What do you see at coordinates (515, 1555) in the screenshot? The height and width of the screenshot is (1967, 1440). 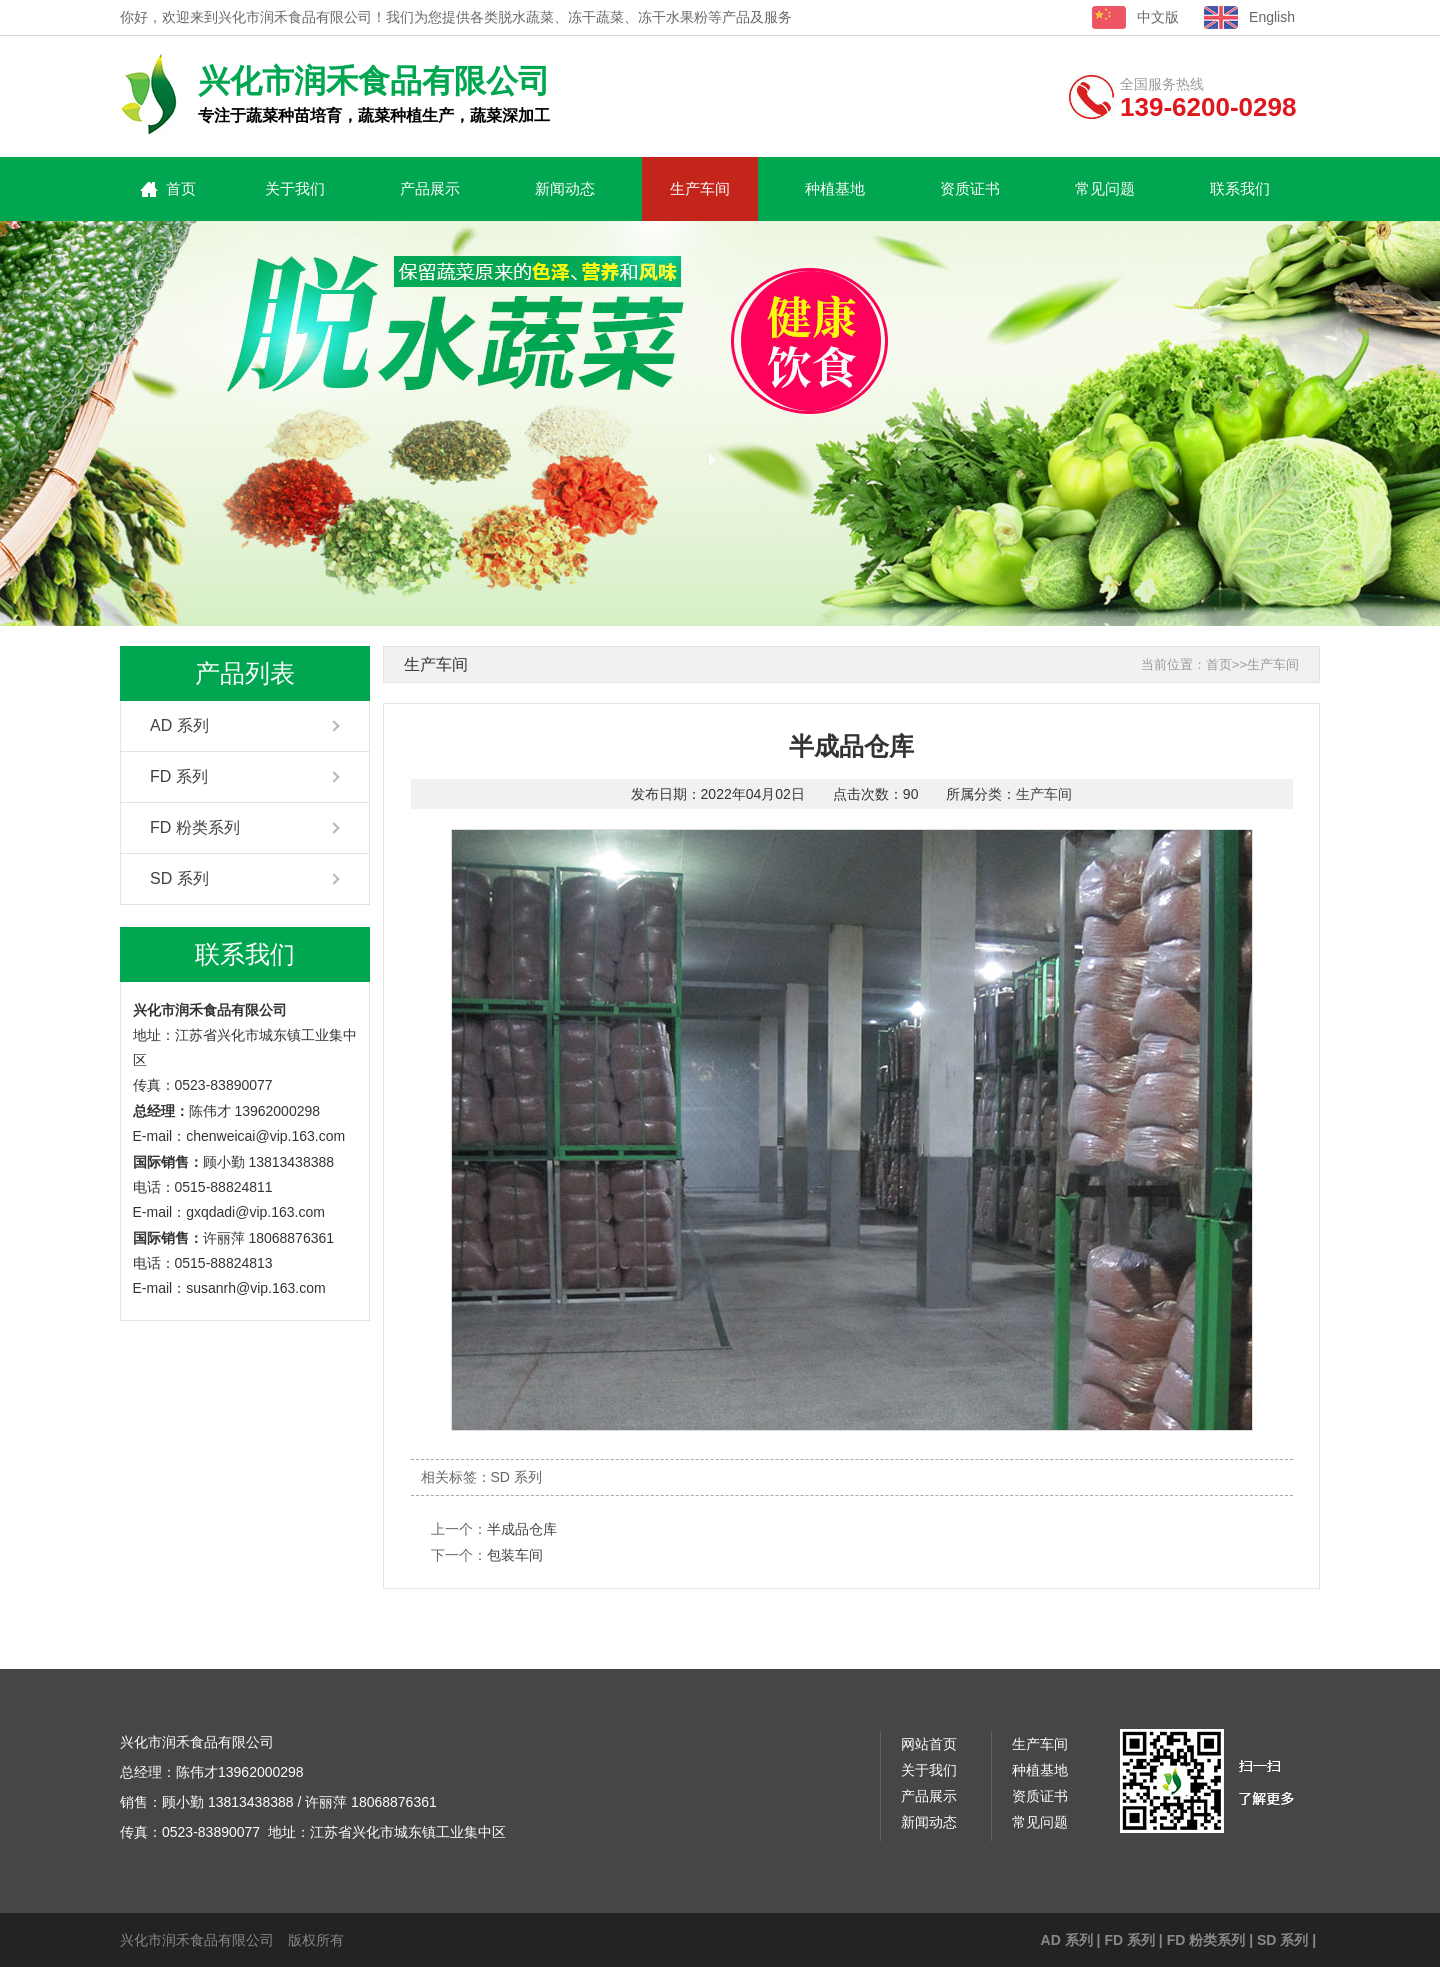 I see `包装车间` at bounding box center [515, 1555].